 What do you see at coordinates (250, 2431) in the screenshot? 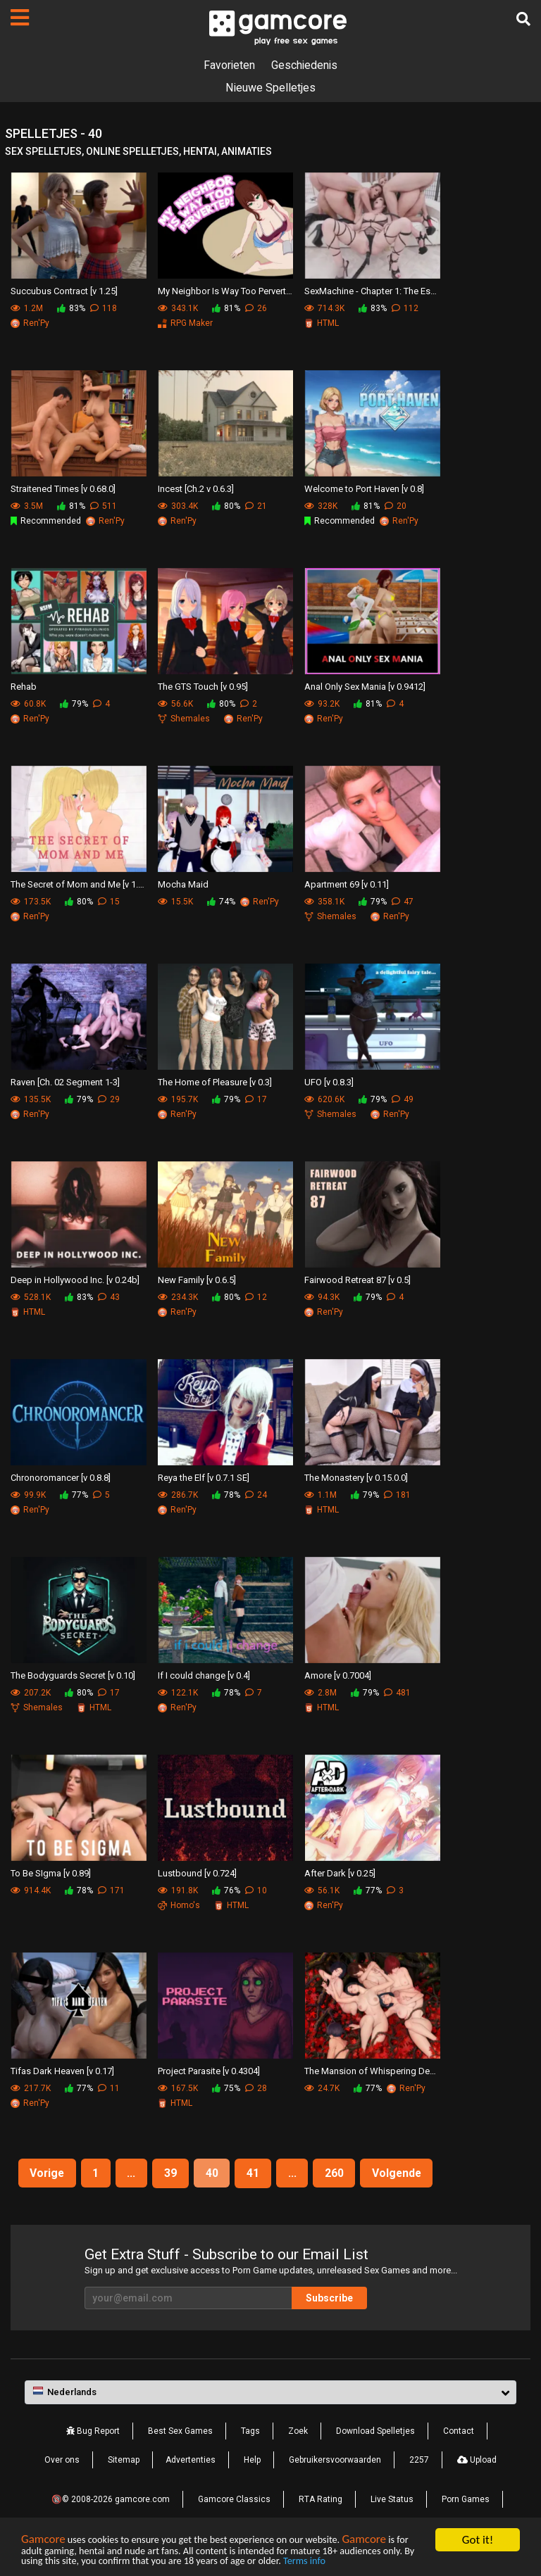
I see `Tags` at bounding box center [250, 2431].